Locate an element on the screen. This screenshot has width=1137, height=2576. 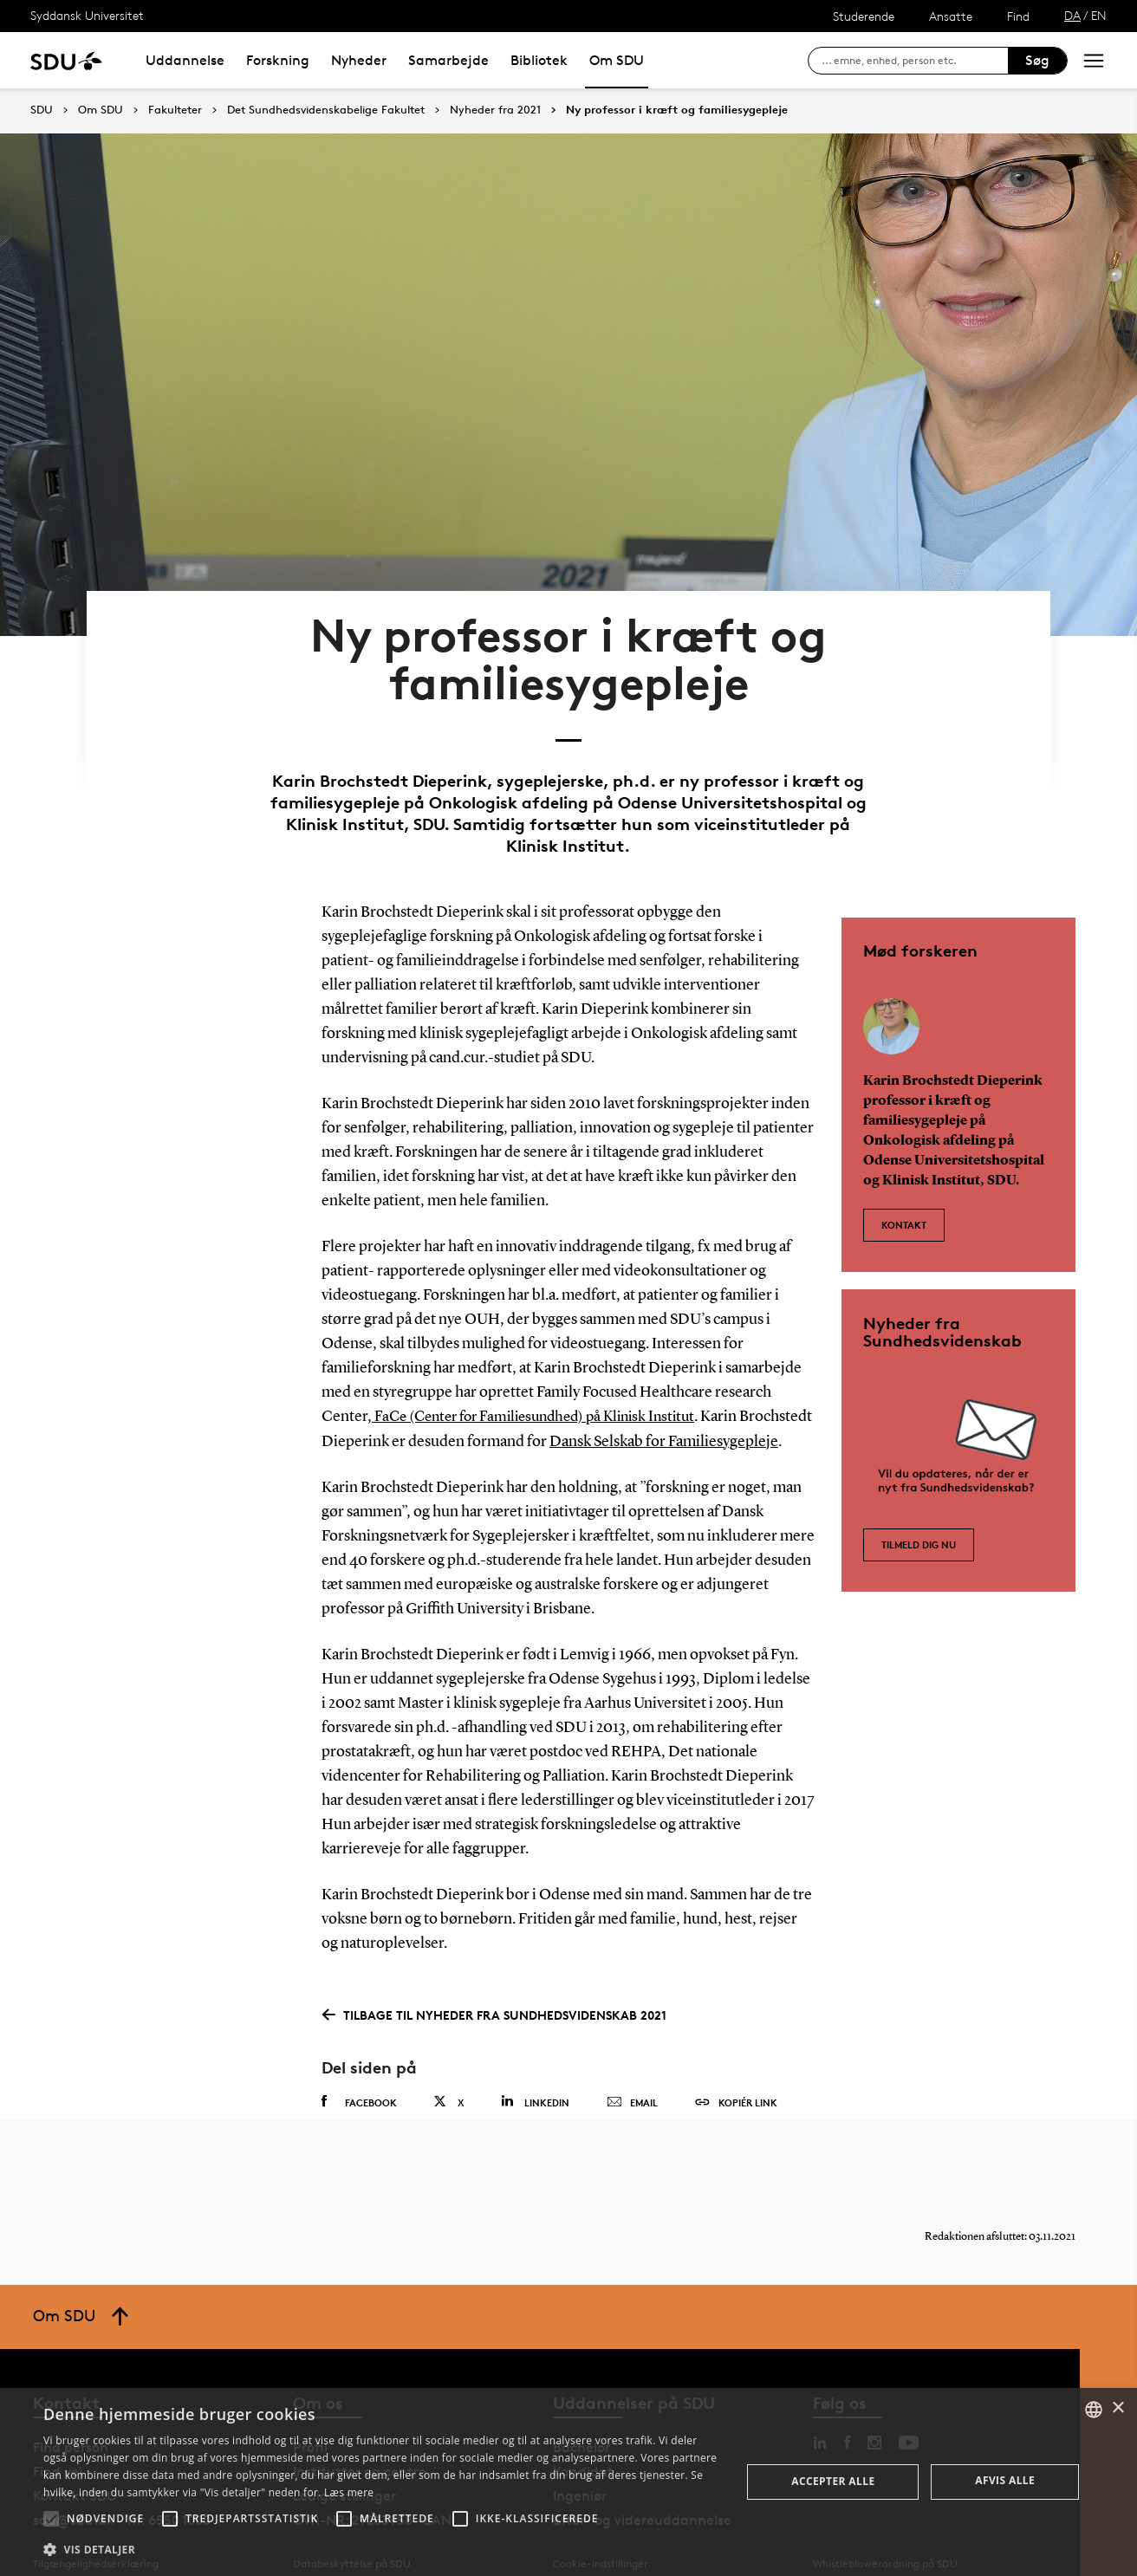
Søg is located at coordinates (1037, 60).